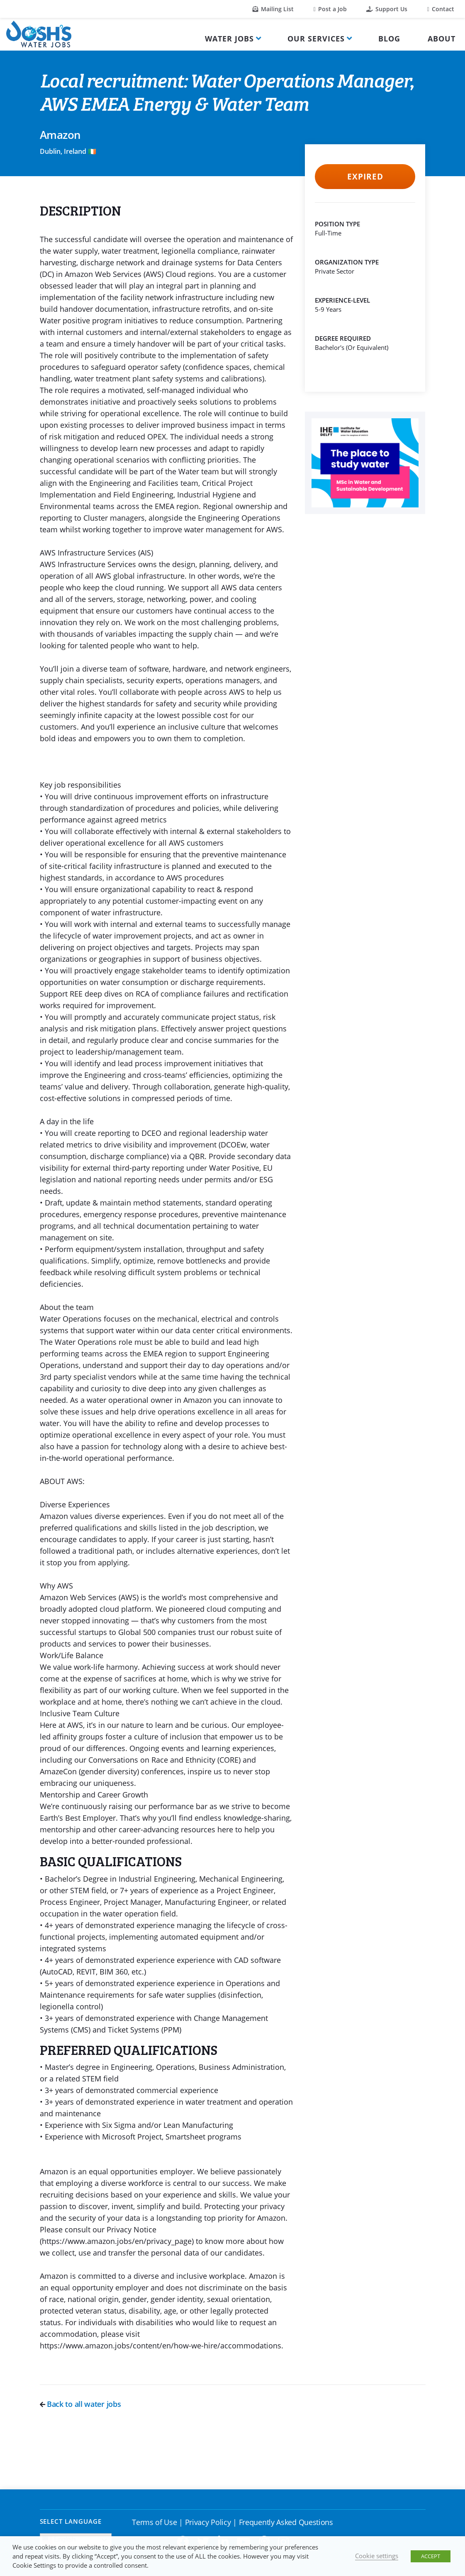 This screenshot has height=2576, width=465. I want to click on Contact, so click(440, 9).